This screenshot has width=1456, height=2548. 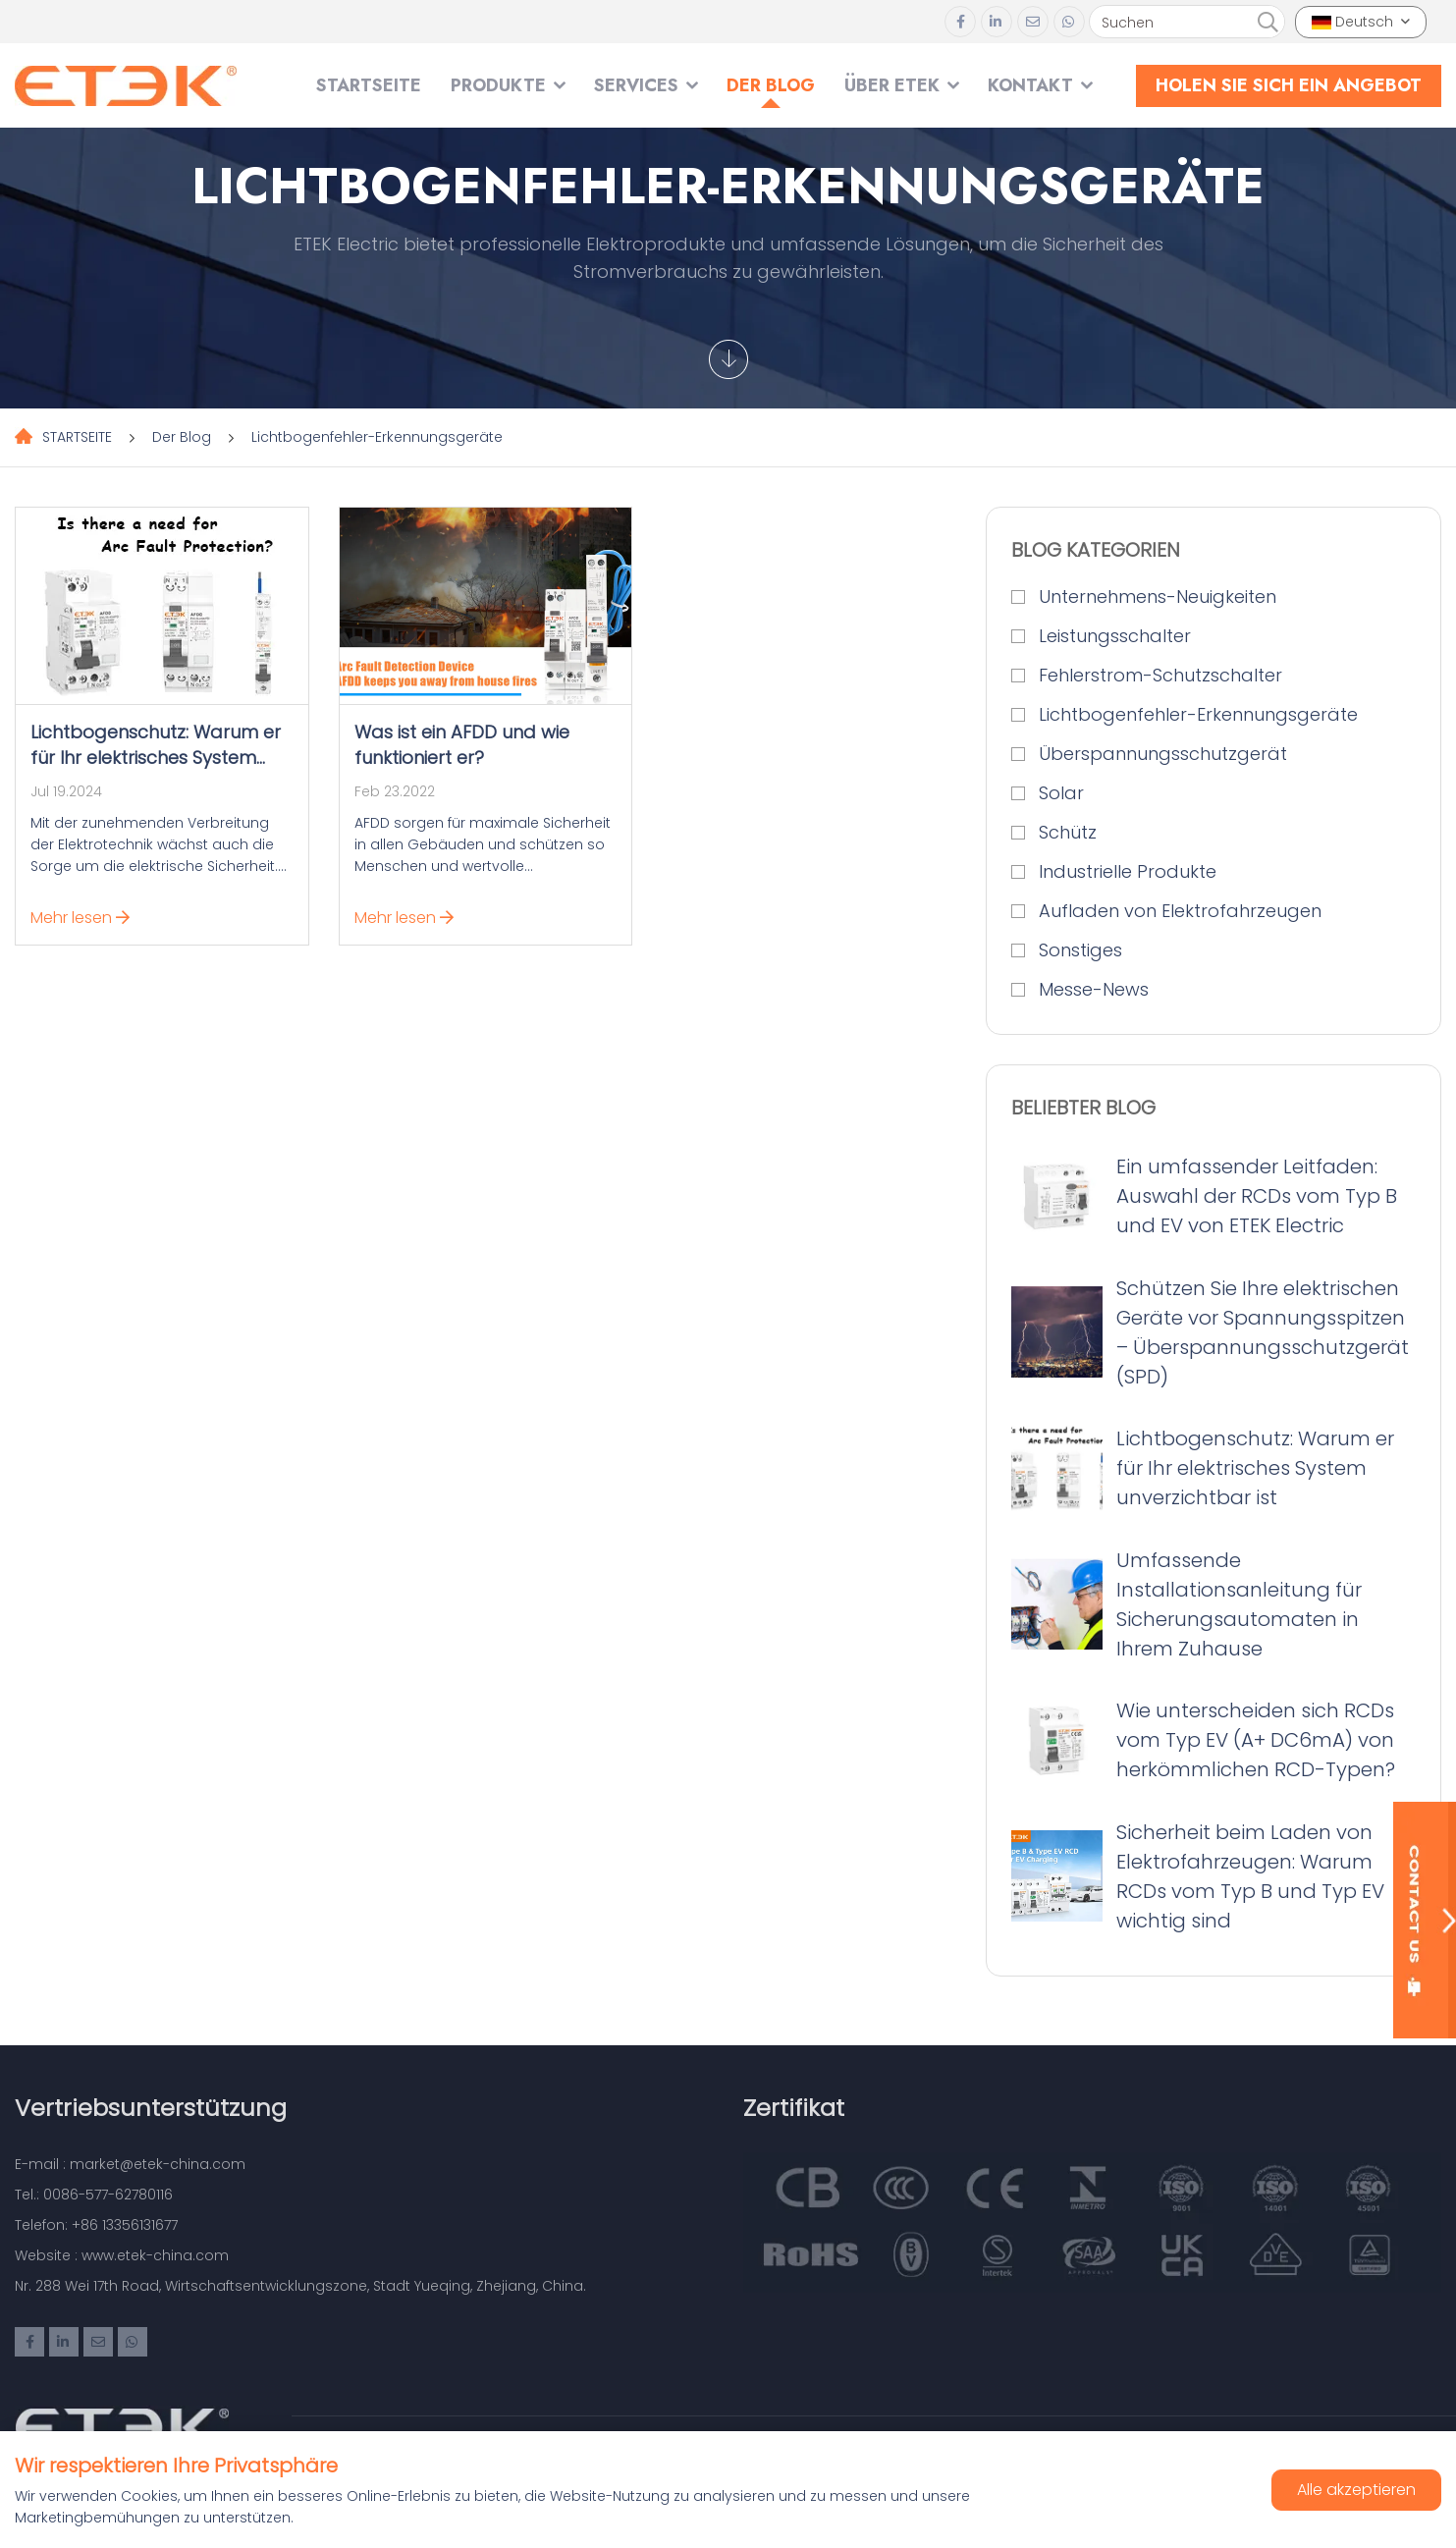 I want to click on Tel.: 0086-577-62780116, so click(x=94, y=2194).